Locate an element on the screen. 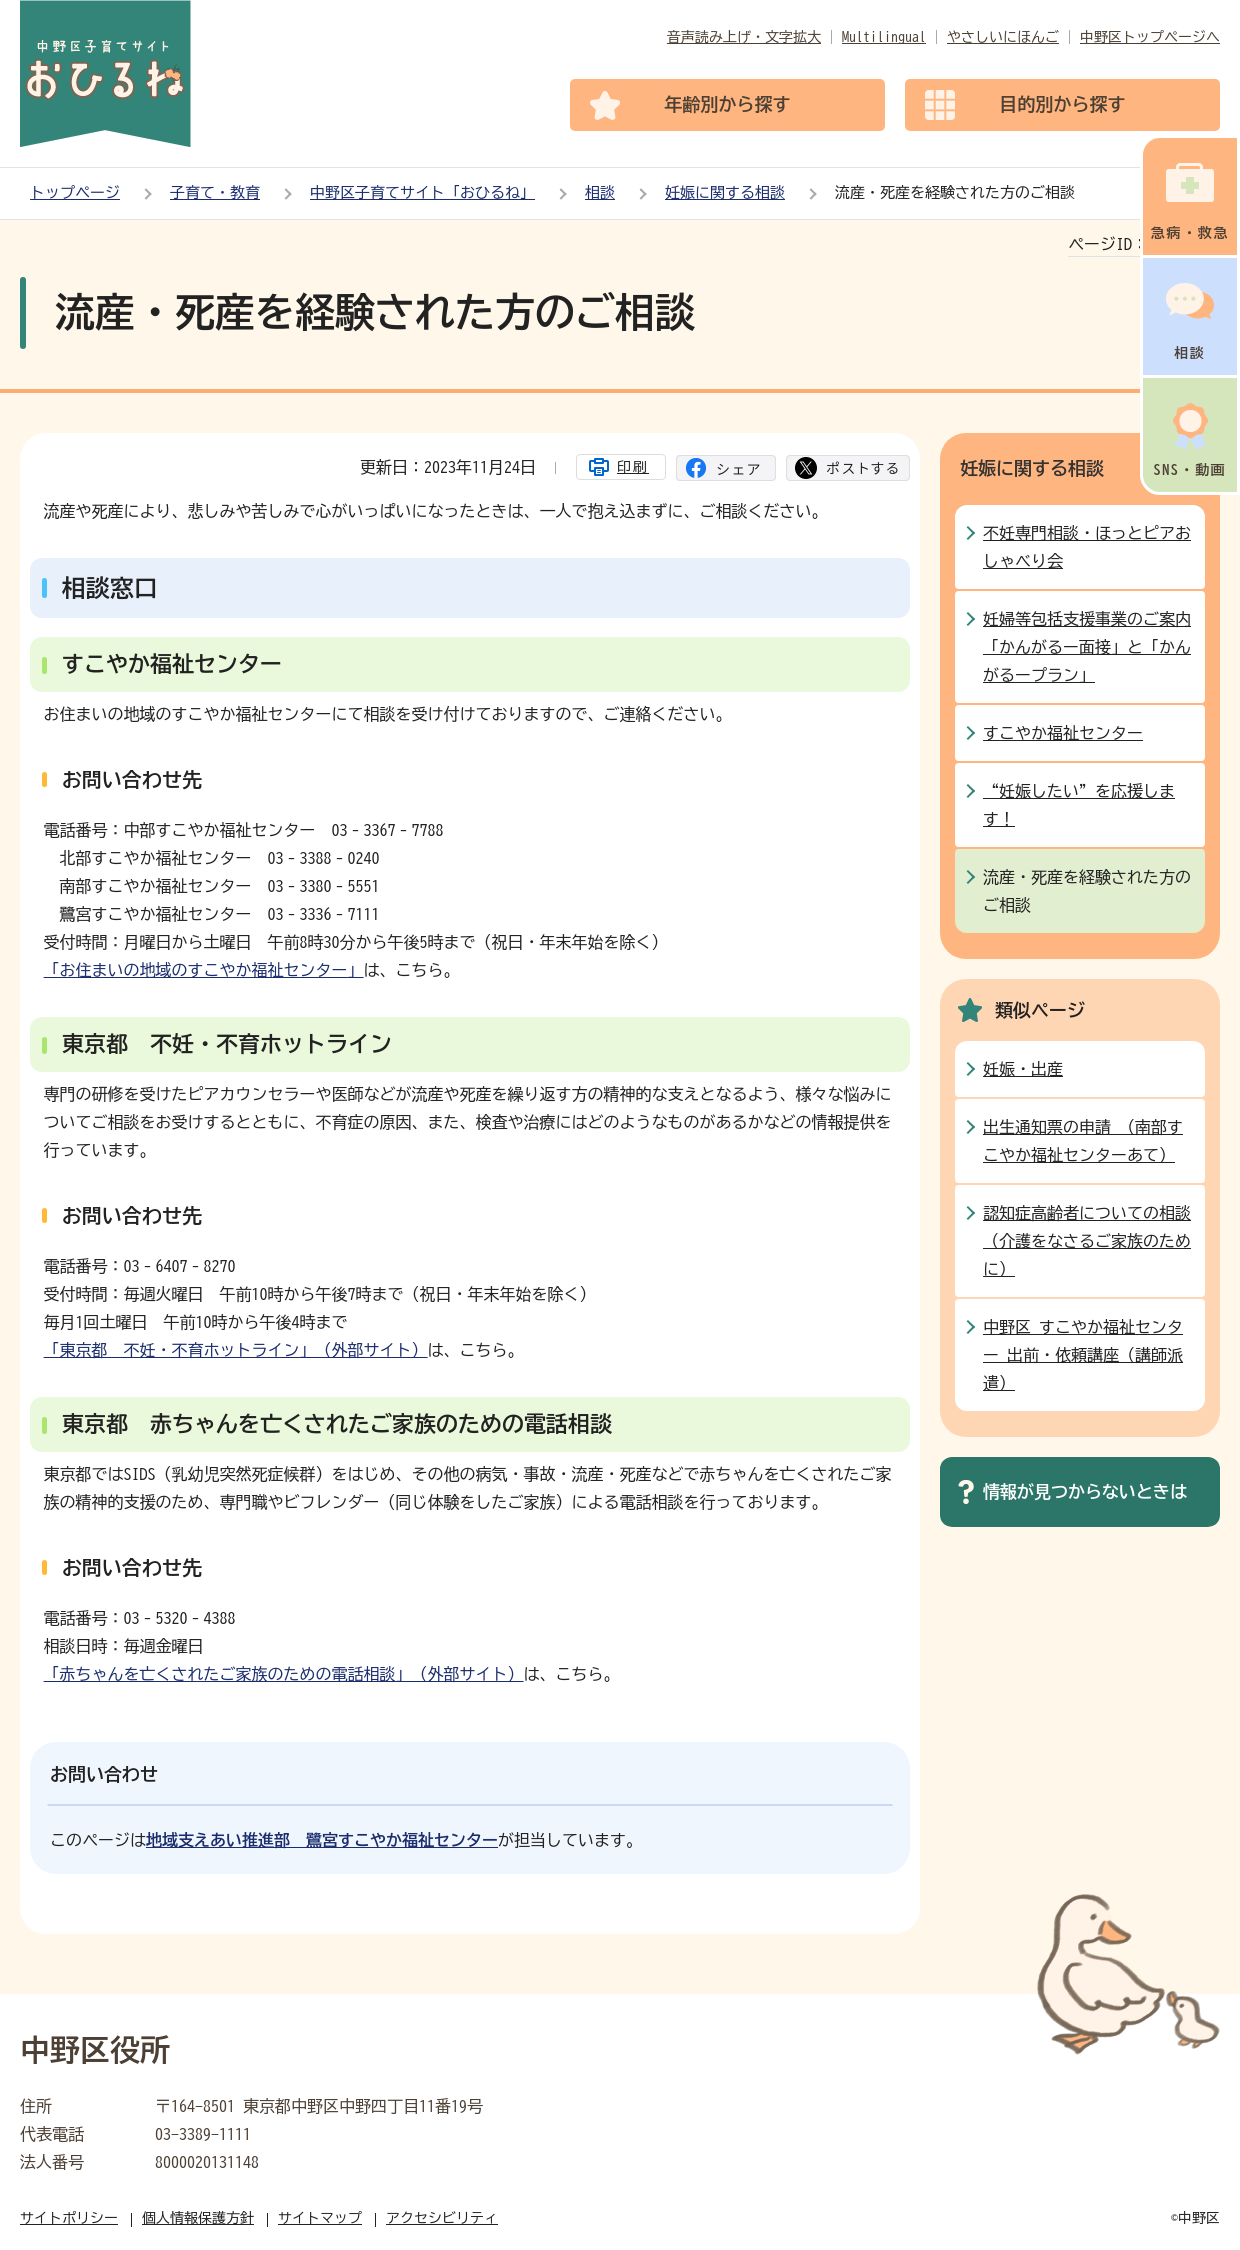 The image size is (1240, 2250). 「お住まいの地域のすこやか福祉センター」 is located at coordinates (204, 970).